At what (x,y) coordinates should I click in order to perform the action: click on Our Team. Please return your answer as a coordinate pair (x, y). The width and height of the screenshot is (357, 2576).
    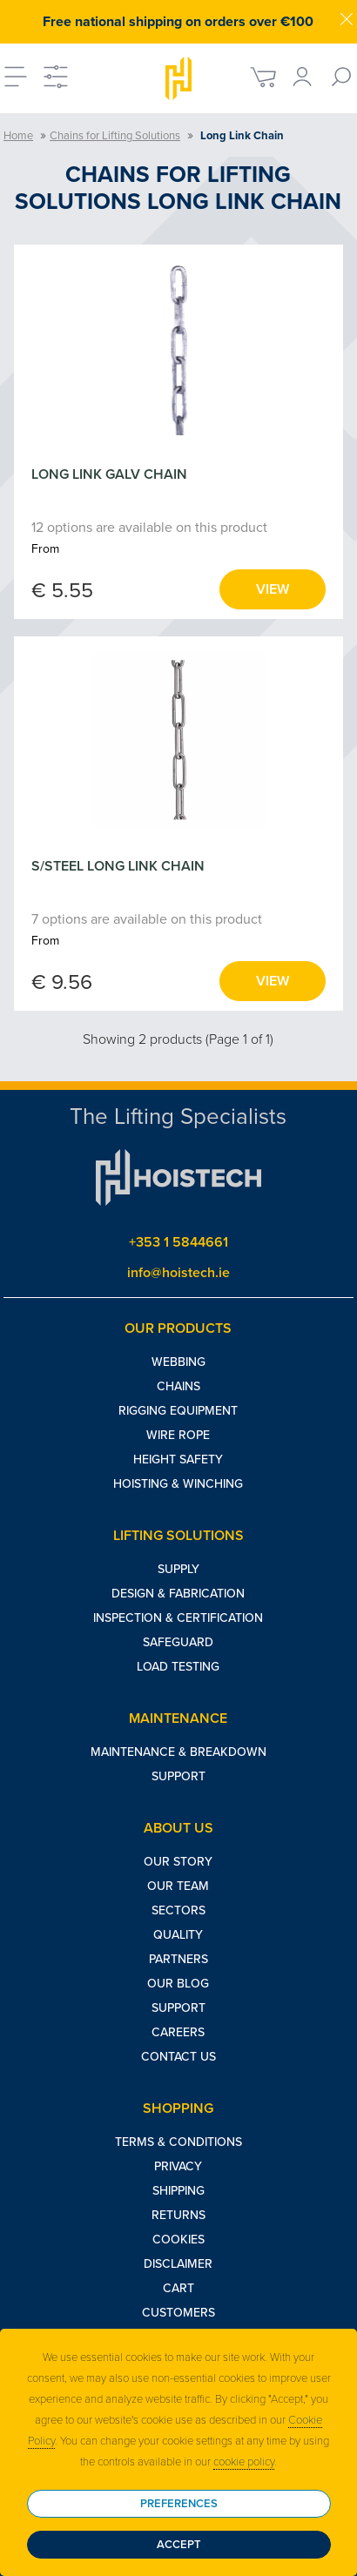
    Looking at the image, I should click on (178, 1886).